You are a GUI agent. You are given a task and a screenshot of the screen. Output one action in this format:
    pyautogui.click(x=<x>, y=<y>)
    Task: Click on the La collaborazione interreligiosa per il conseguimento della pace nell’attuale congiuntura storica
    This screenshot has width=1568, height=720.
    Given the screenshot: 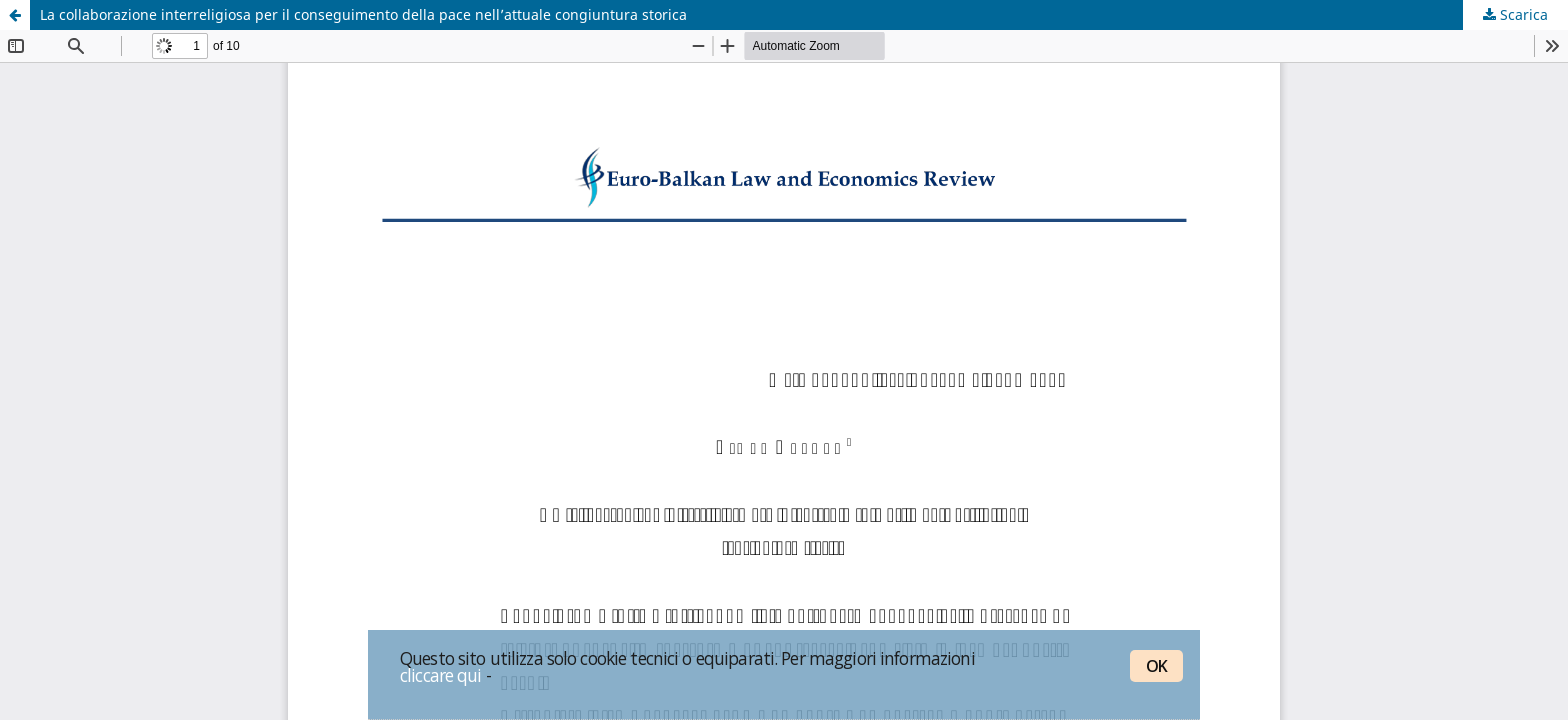 What is the action you would take?
    pyautogui.click(x=363, y=14)
    